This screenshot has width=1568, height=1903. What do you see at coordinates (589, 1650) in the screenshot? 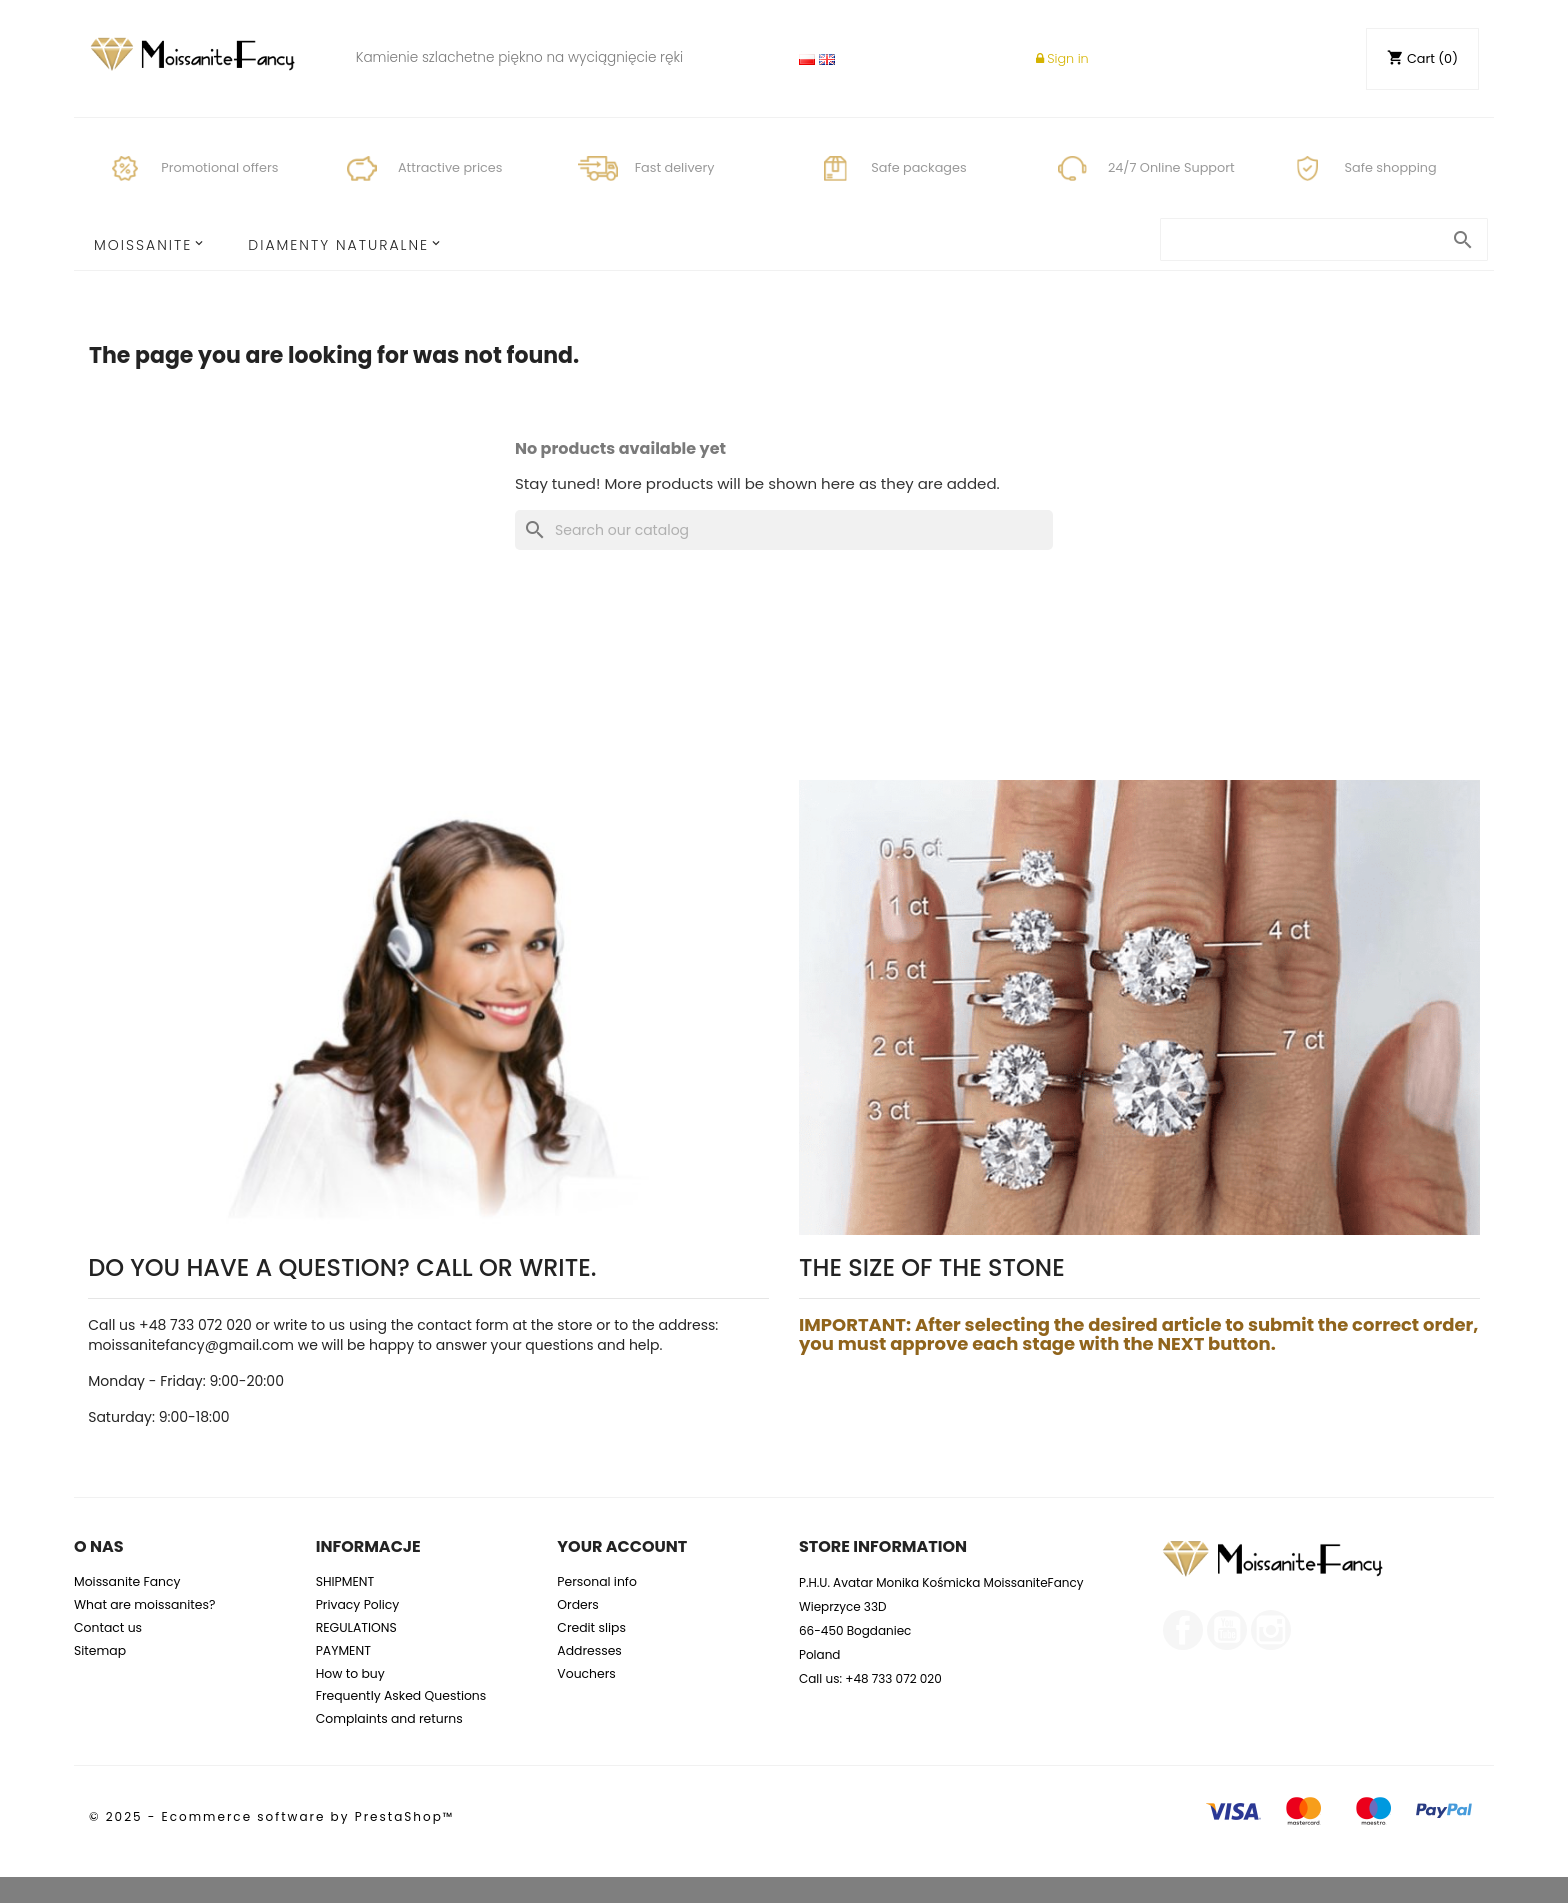
I see `Addresses` at bounding box center [589, 1650].